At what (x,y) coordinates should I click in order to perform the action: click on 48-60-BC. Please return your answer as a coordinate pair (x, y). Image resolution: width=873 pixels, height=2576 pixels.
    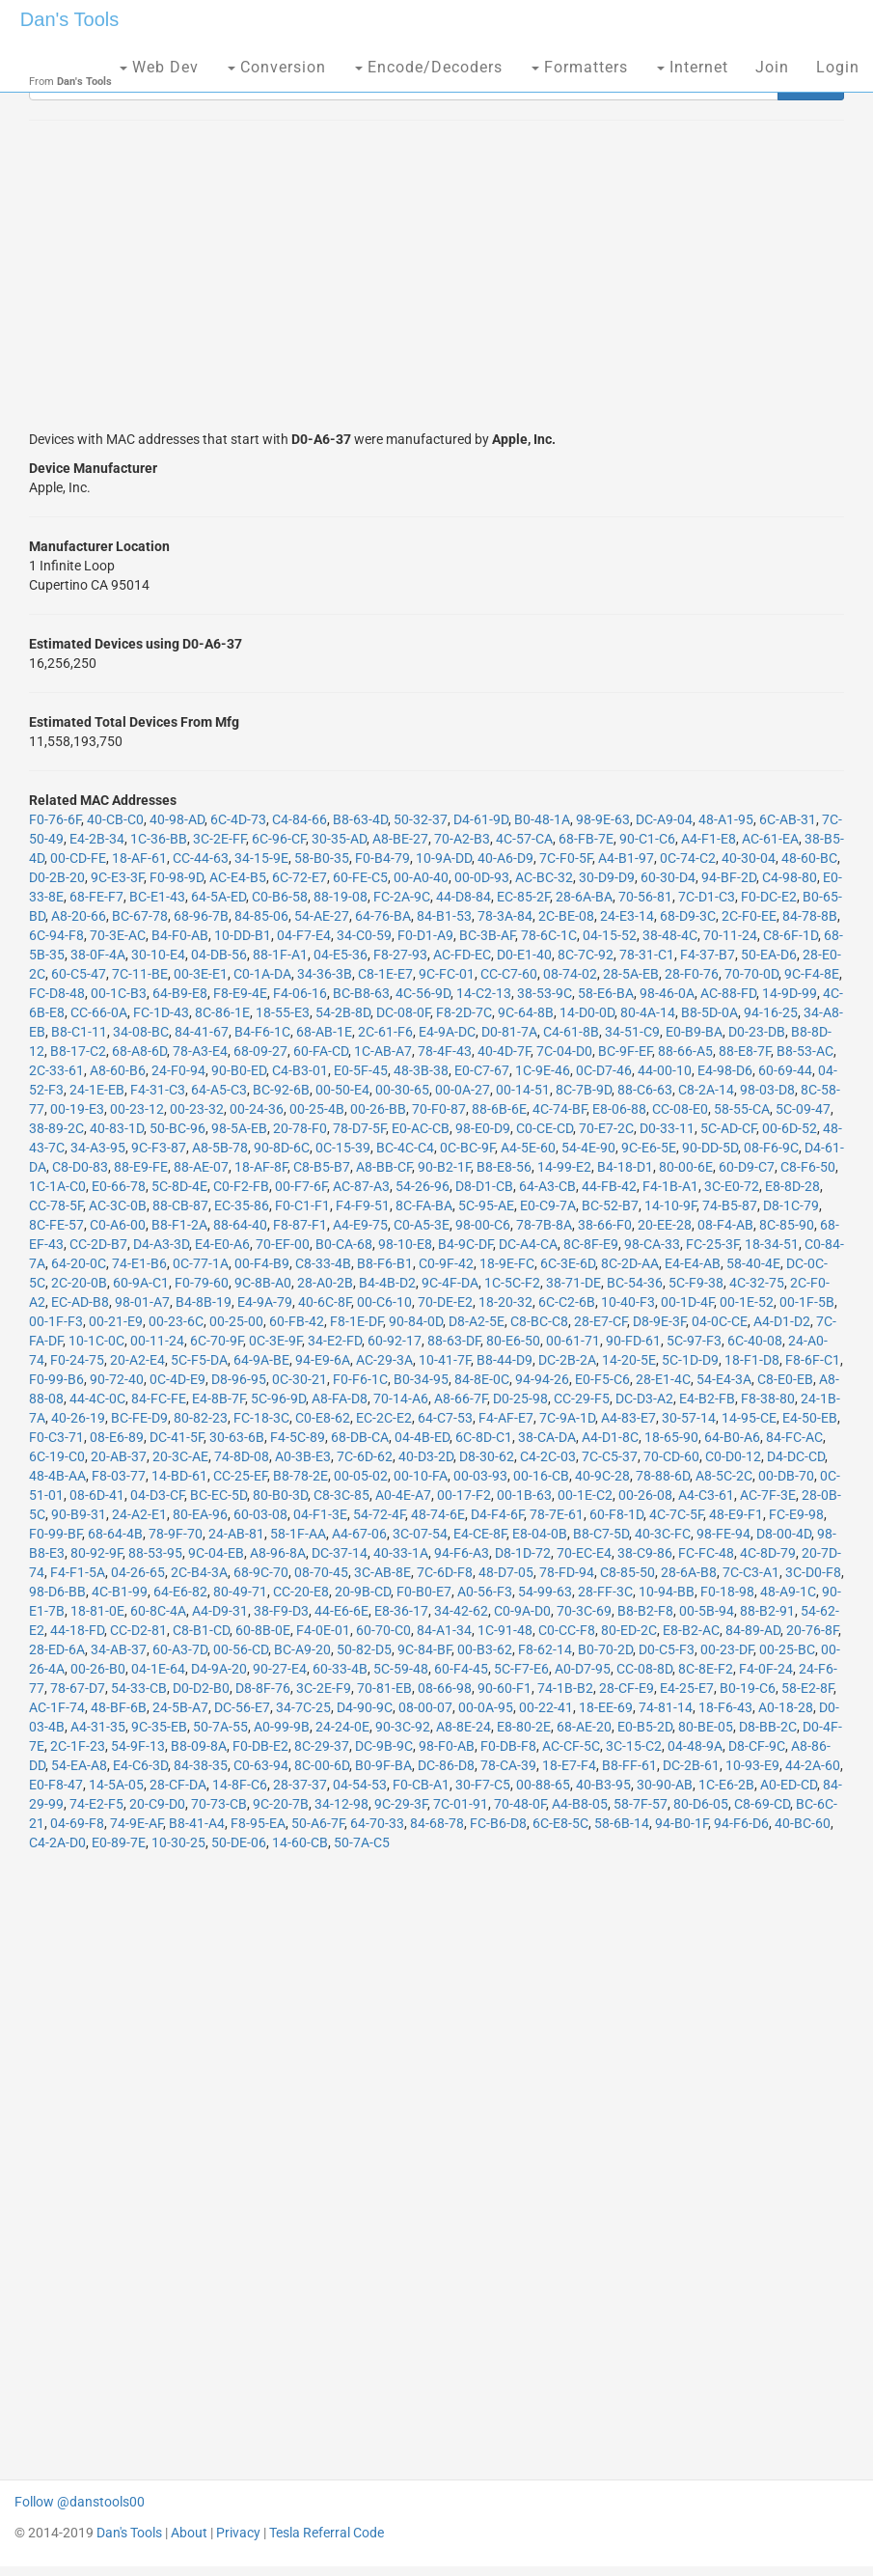
    Looking at the image, I should click on (809, 858).